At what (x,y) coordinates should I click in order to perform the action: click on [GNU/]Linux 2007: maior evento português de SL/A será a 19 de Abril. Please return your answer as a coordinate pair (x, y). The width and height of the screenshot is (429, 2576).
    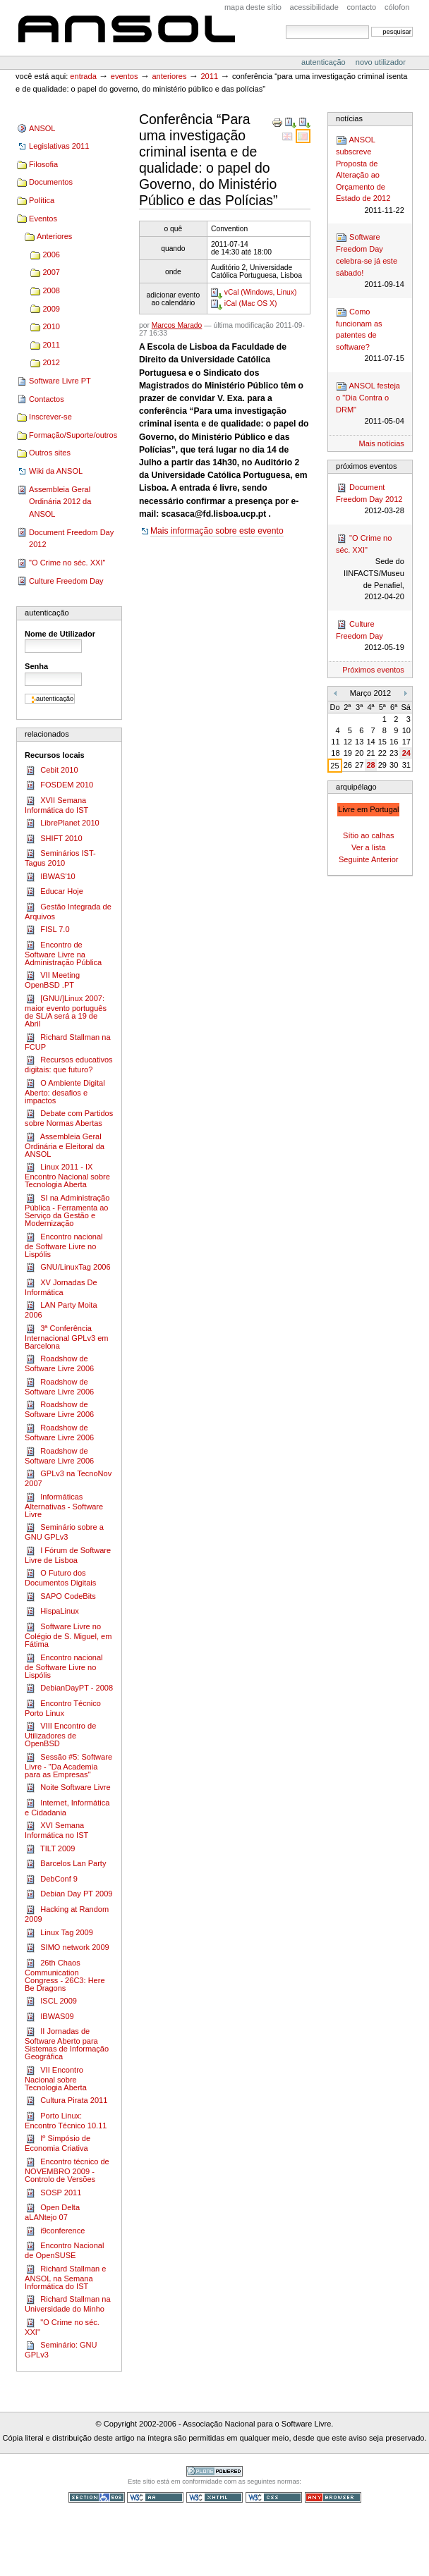
    Looking at the image, I should click on (66, 1010).